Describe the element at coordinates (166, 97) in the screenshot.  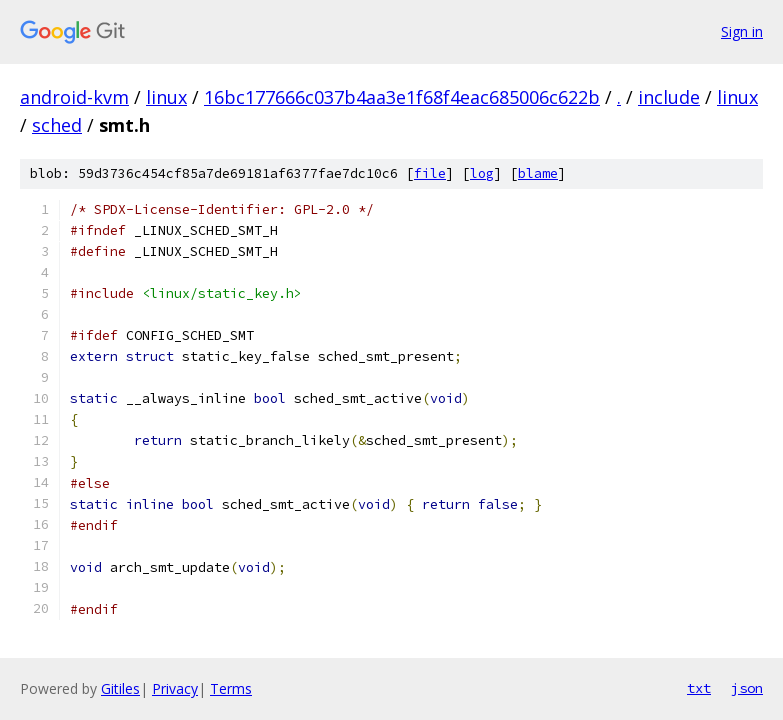
I see `linux` at that location.